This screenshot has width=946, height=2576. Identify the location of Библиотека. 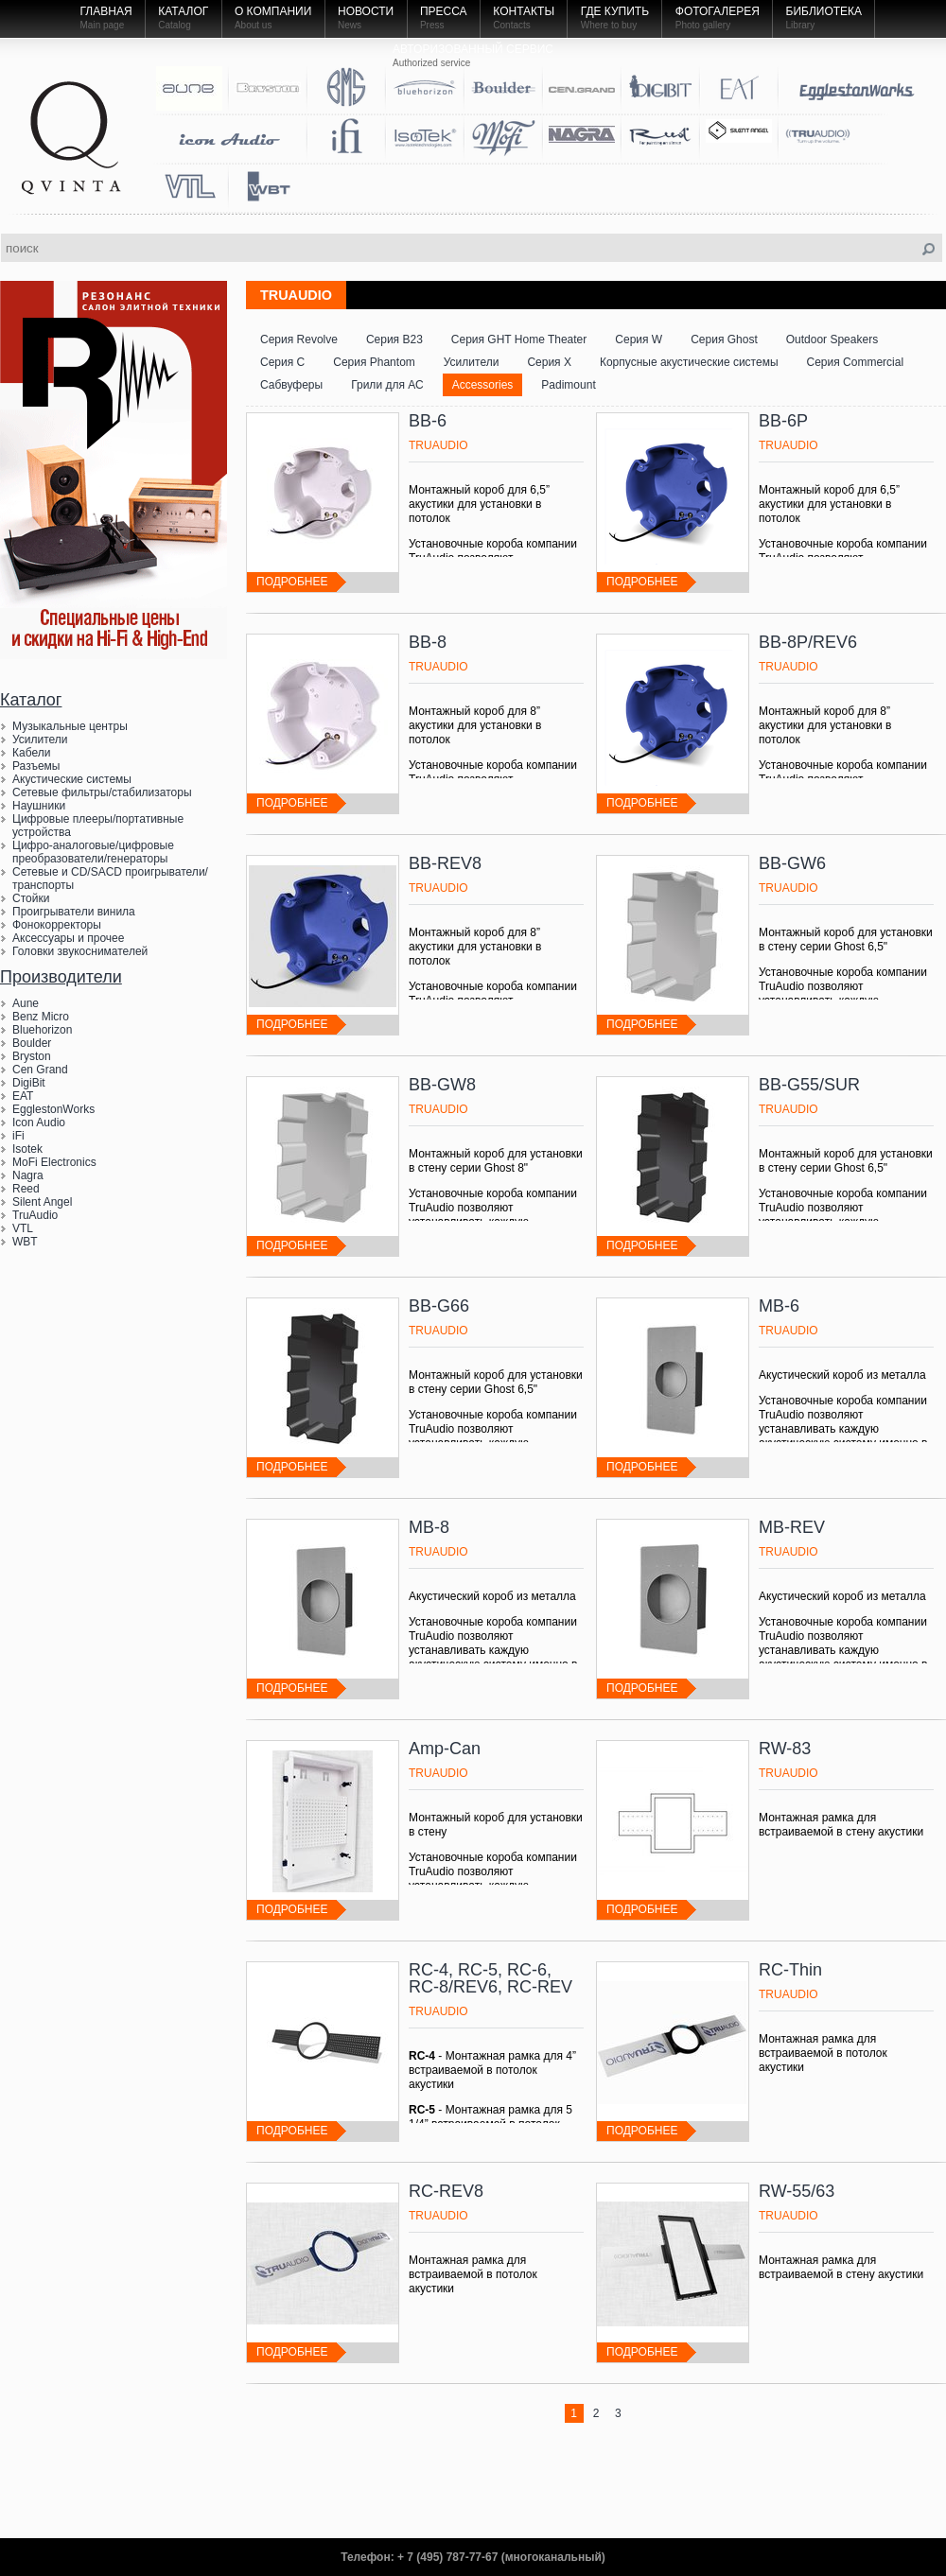
(824, 11).